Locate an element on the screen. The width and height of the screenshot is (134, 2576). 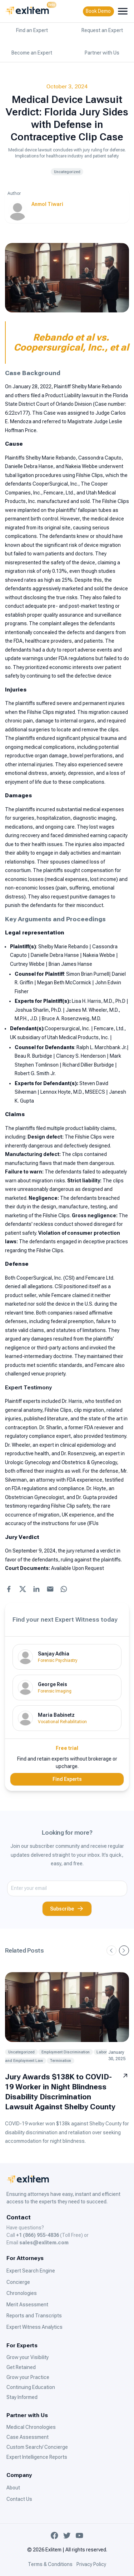
Subscribe is located at coordinates (67, 1908).